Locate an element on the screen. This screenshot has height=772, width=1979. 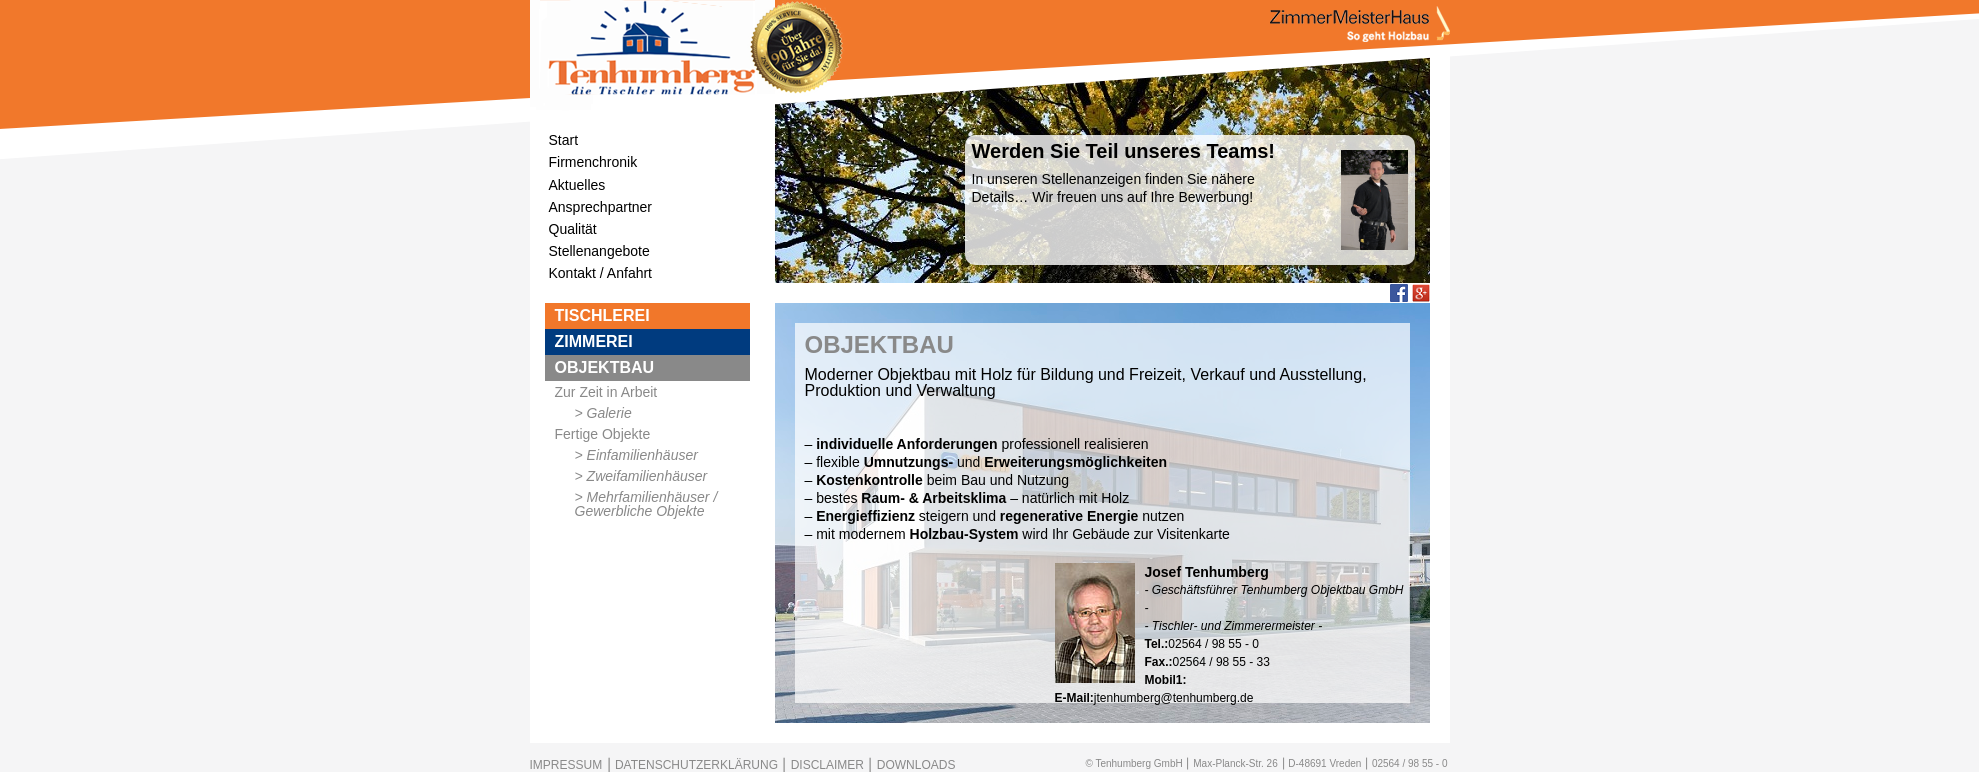
Ansprechpartner is located at coordinates (601, 207).